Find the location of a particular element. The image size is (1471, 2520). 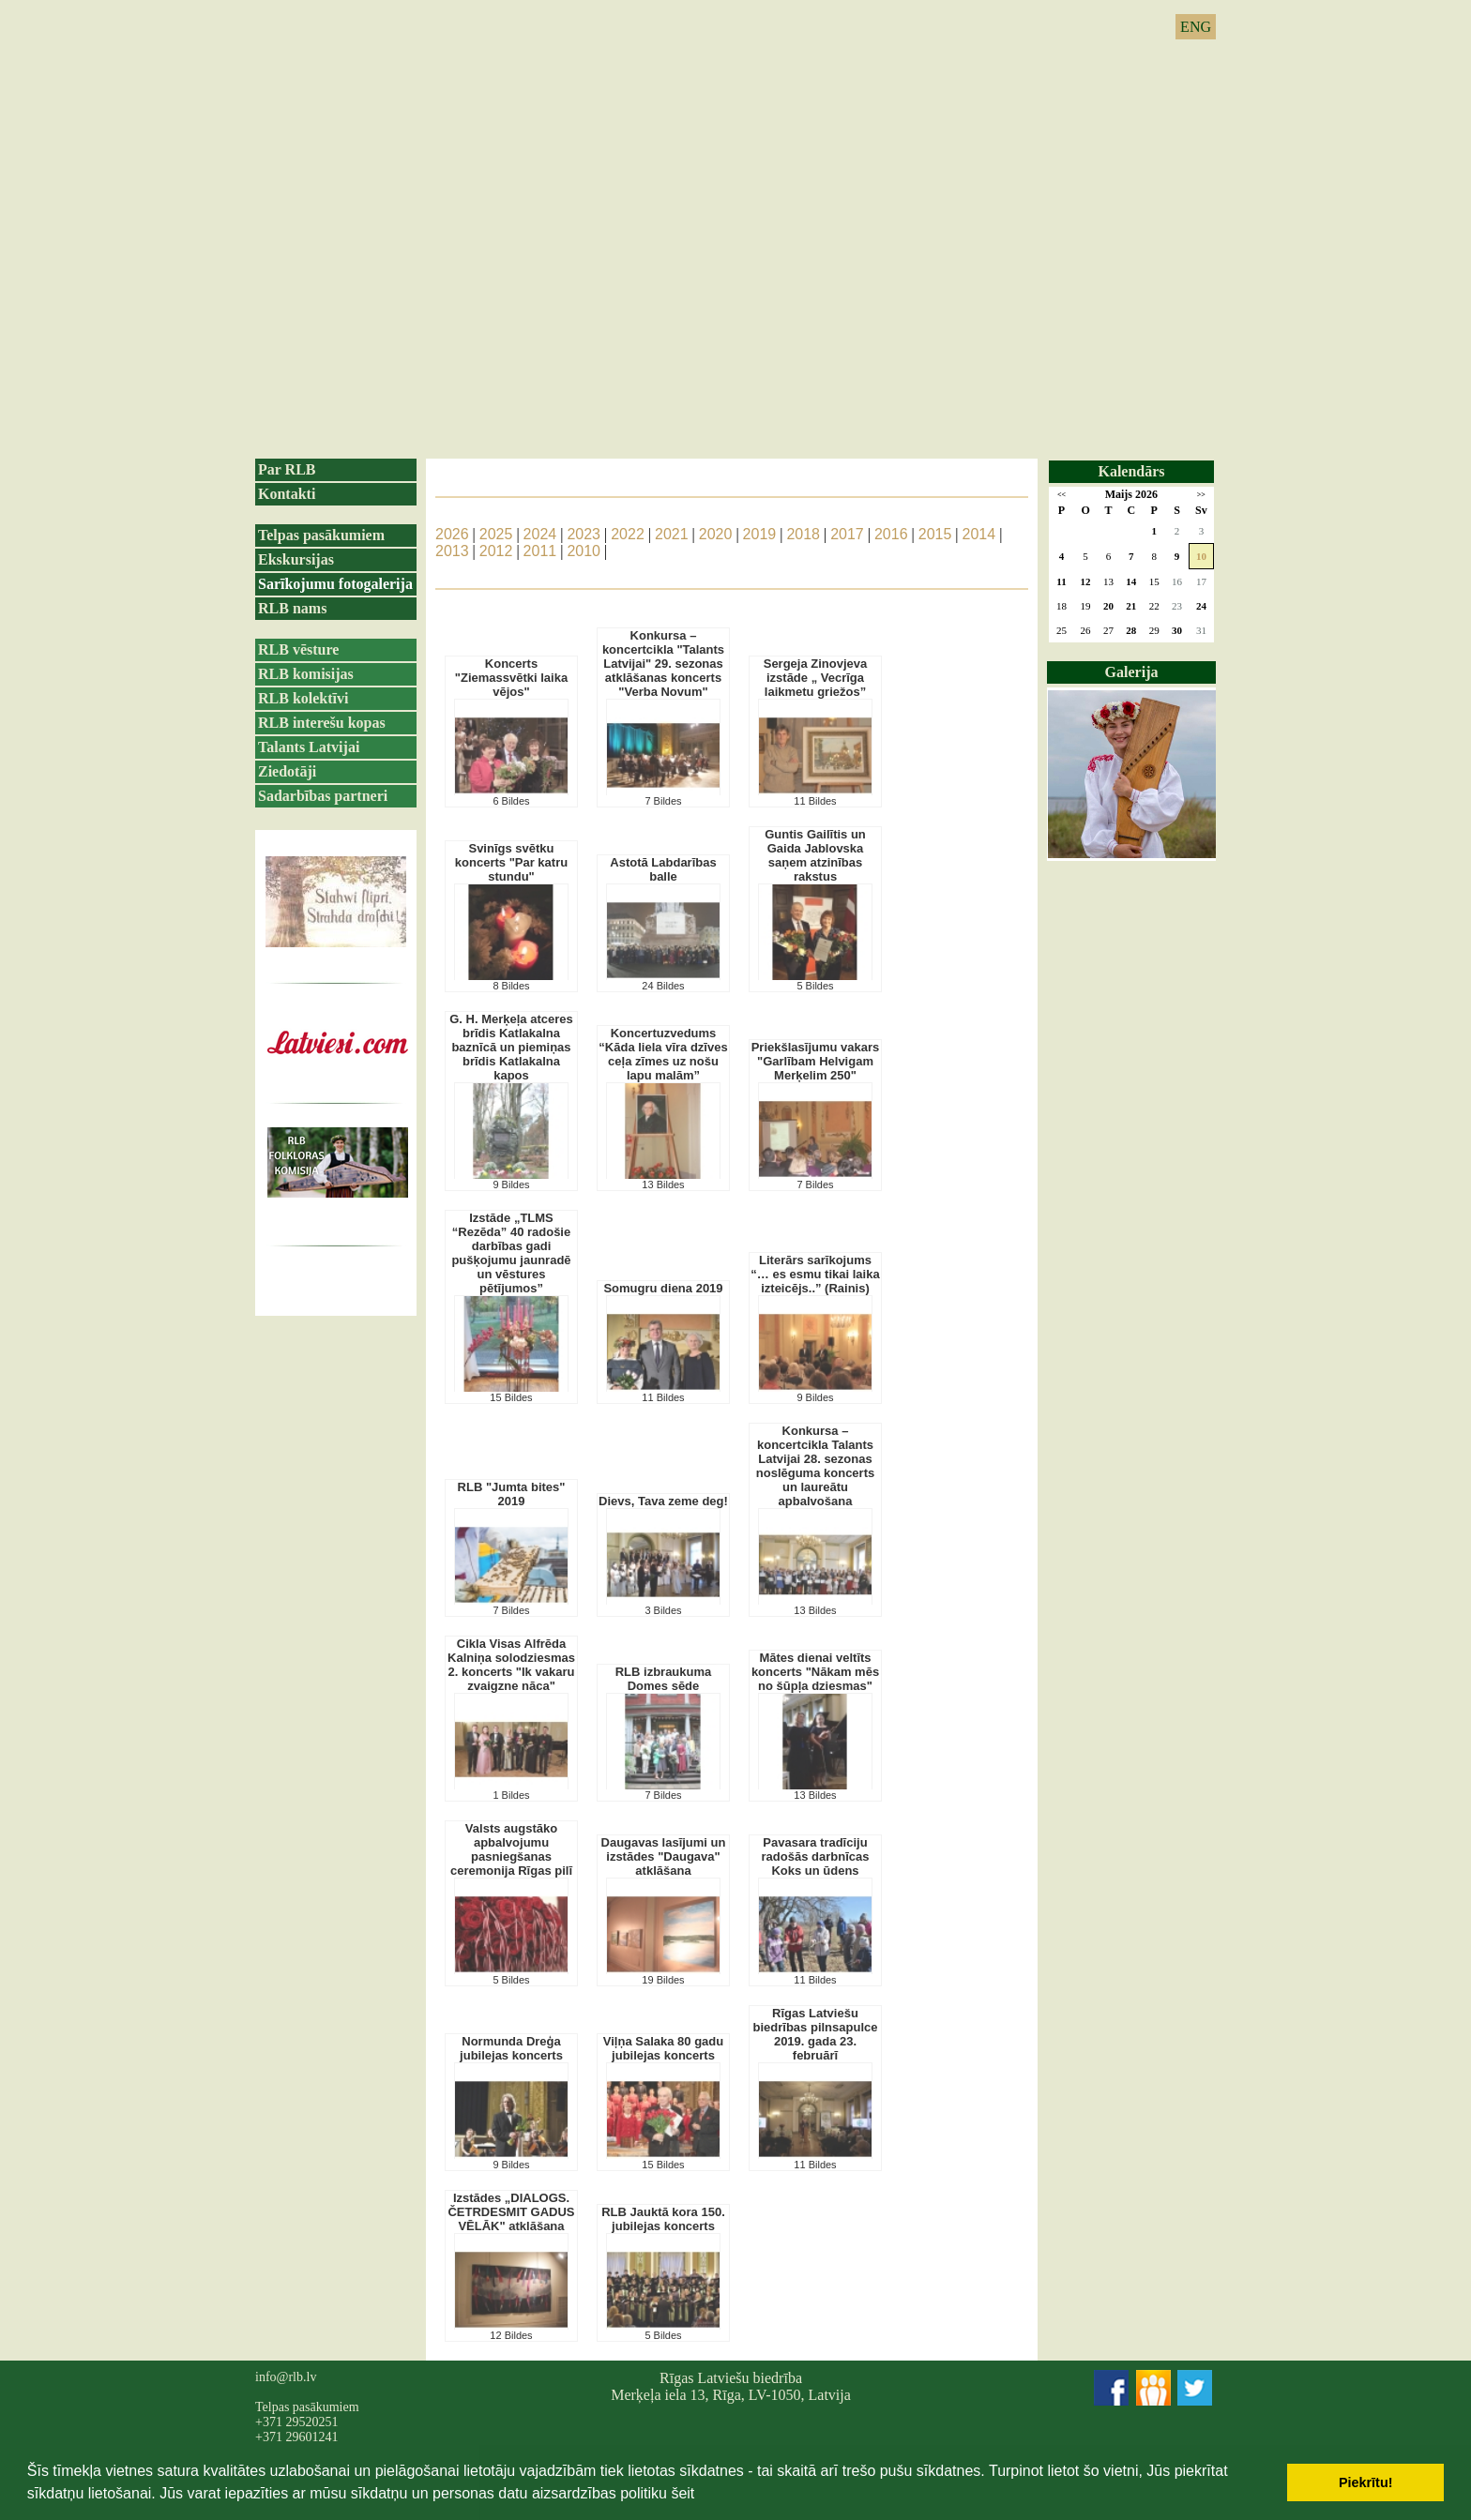

12 is located at coordinates (1086, 581).